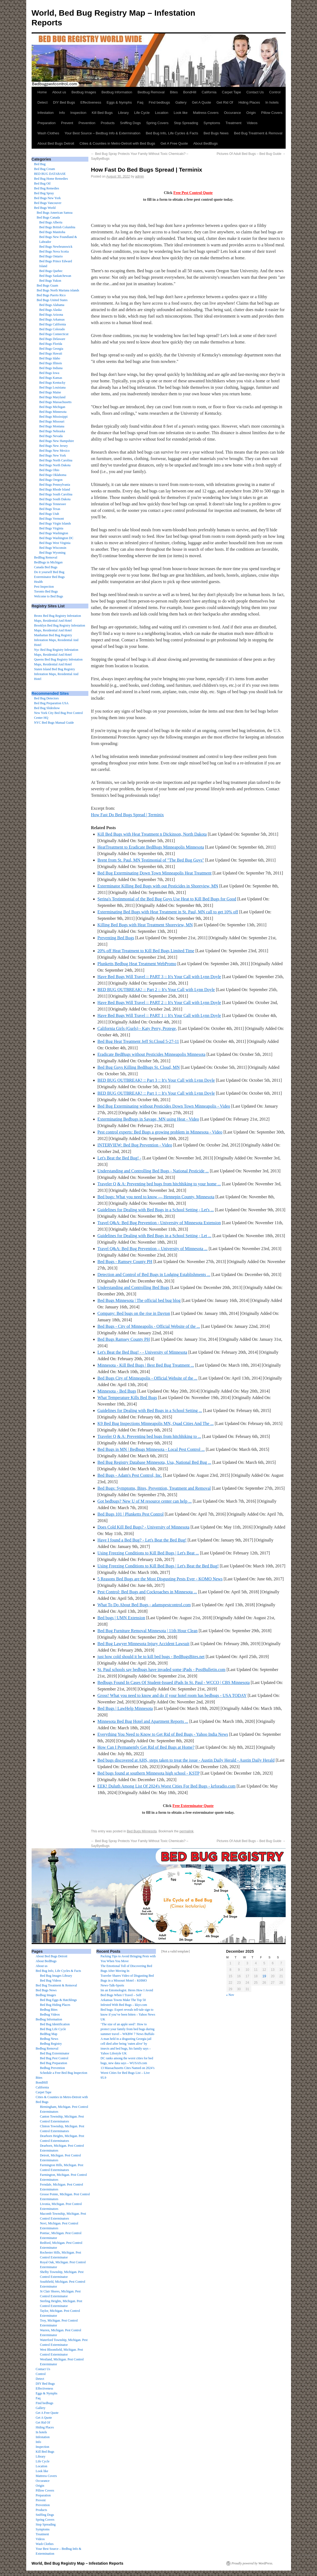 The height and width of the screenshot is (2576, 317). Describe the element at coordinates (133, 1287) in the screenshot. I see `Understanding and Controlling Bed Bugs` at that location.